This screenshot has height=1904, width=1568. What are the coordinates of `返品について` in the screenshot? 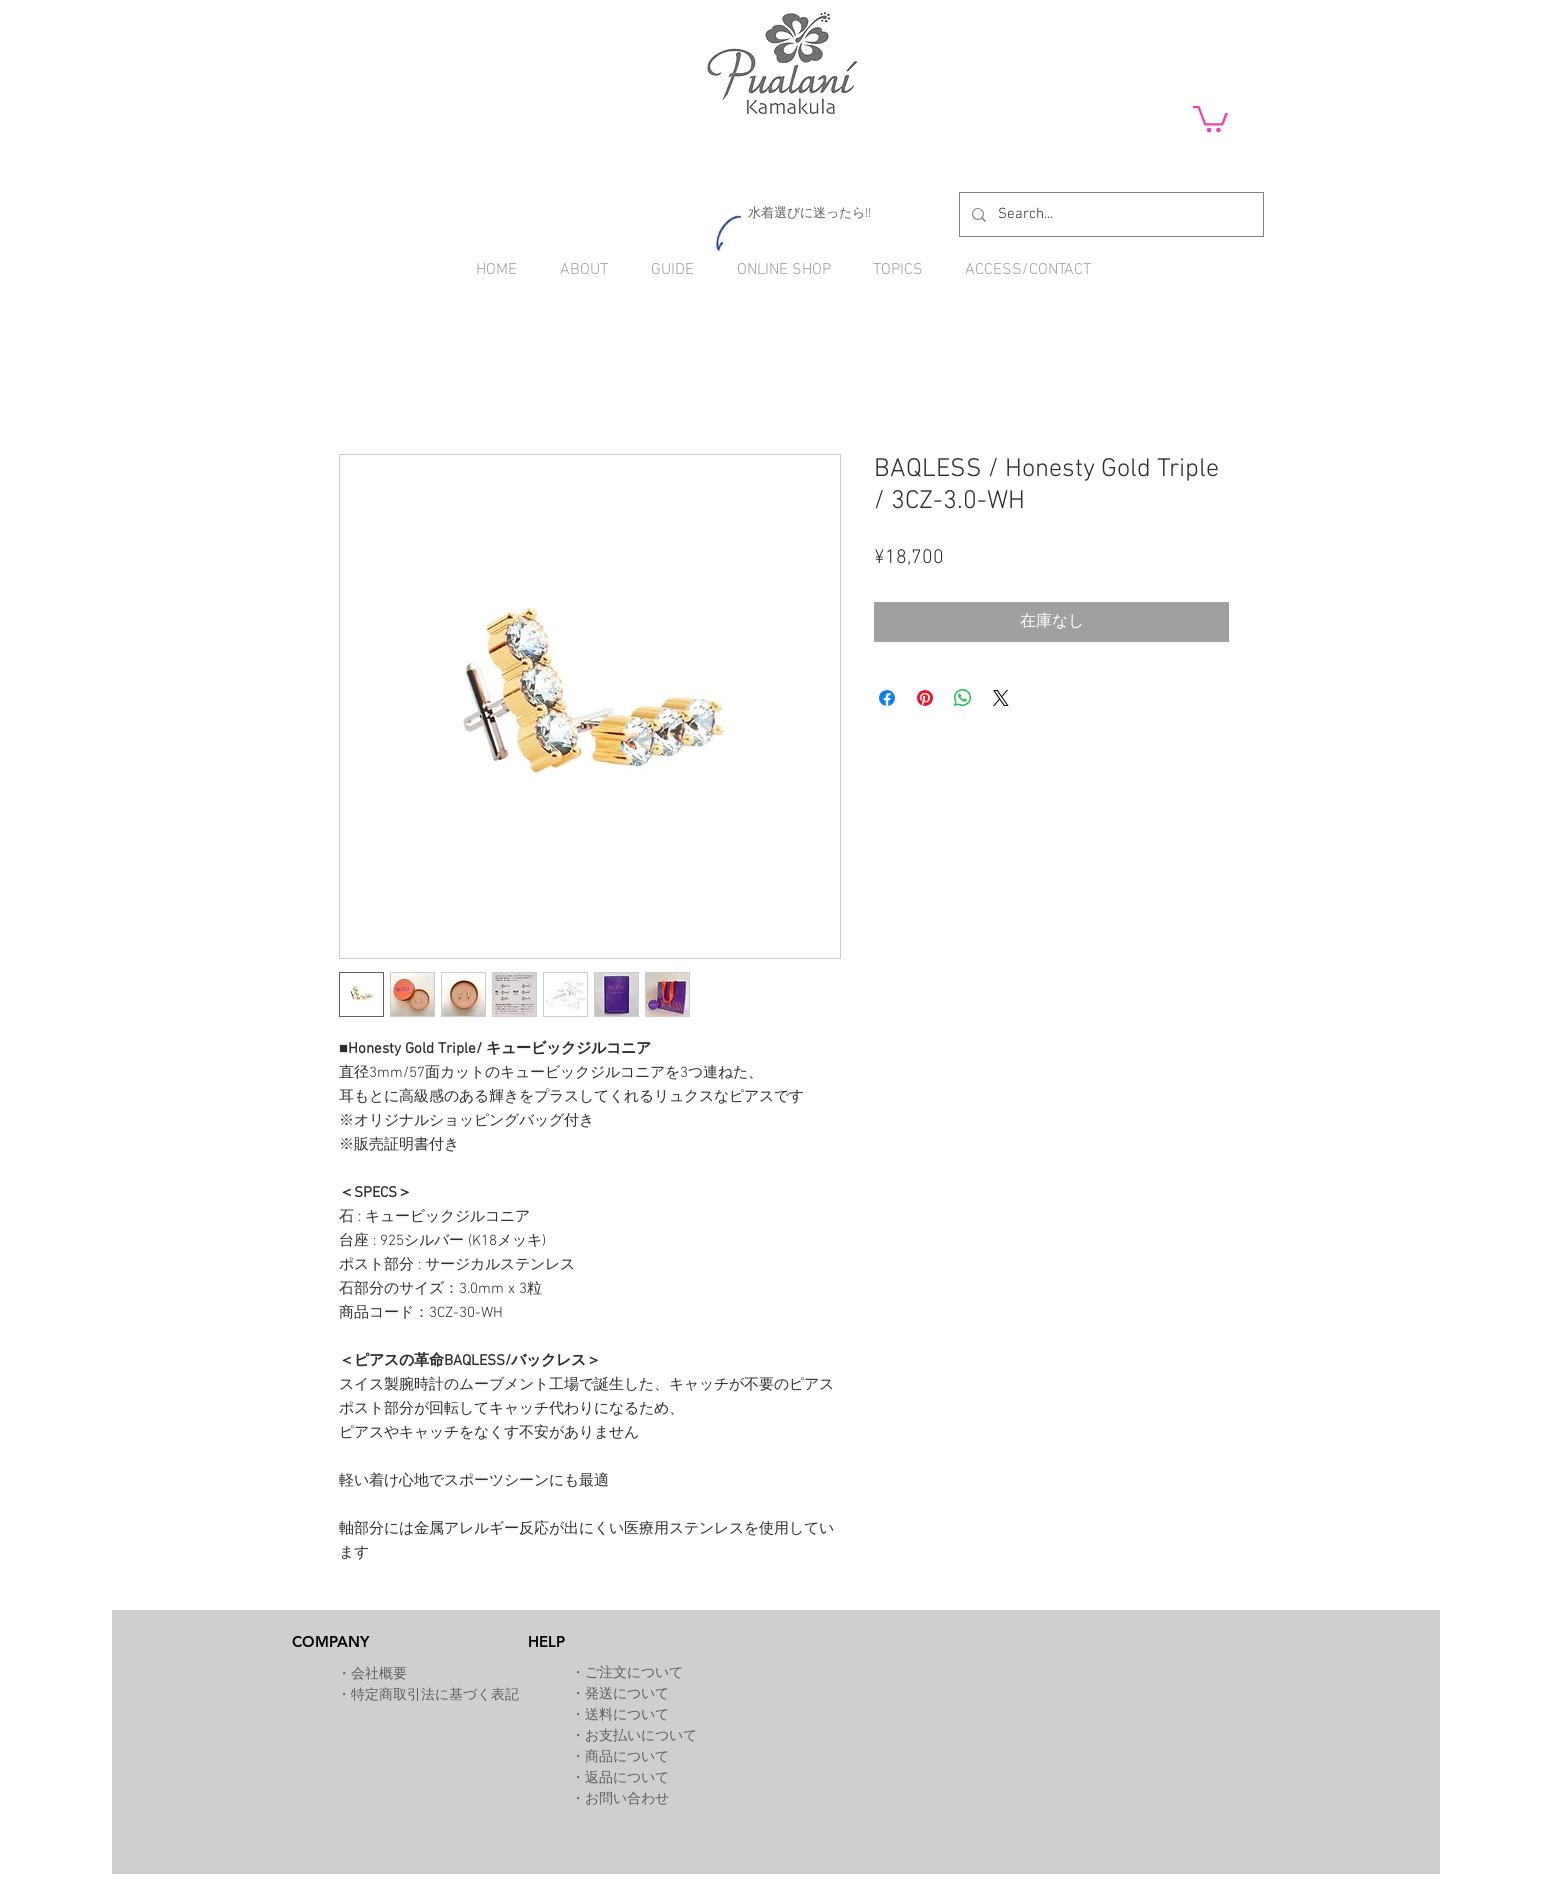 It's located at (627, 1778).